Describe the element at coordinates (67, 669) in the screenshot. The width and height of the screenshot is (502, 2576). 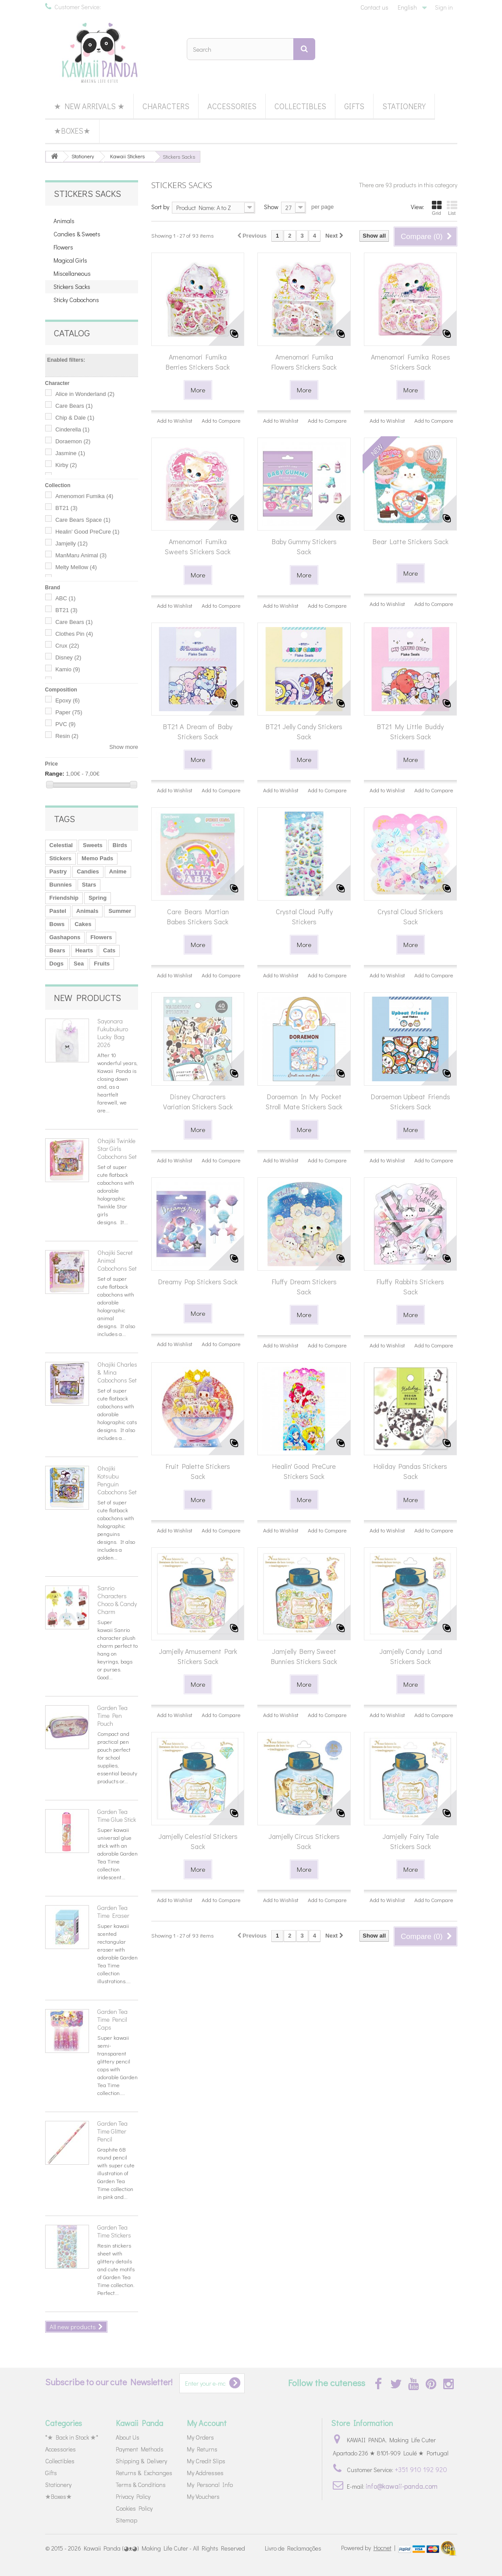
I see `Kamio` at that location.